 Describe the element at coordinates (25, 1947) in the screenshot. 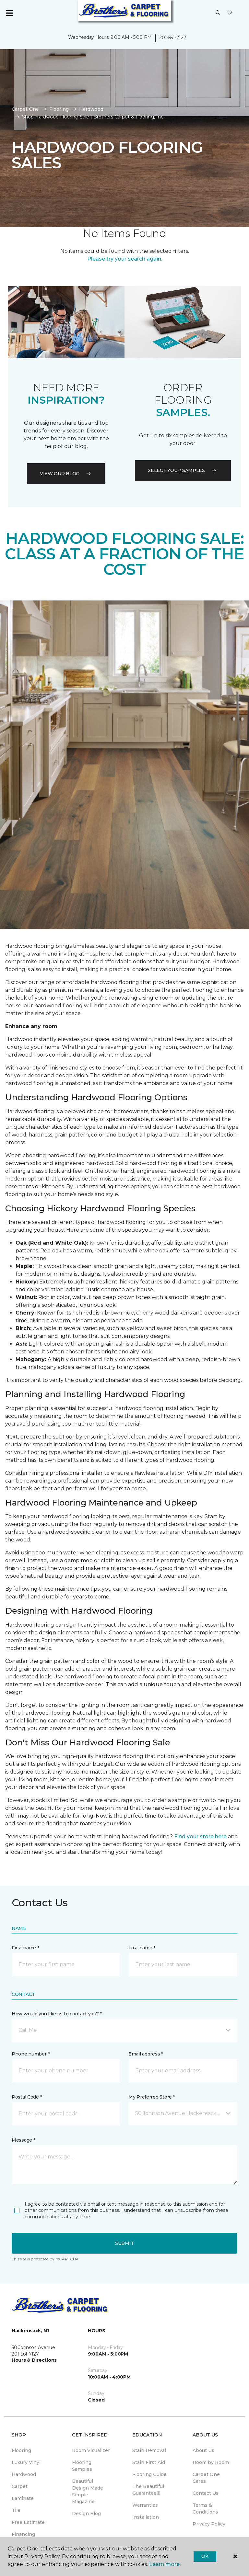

I see `First name *` at that location.